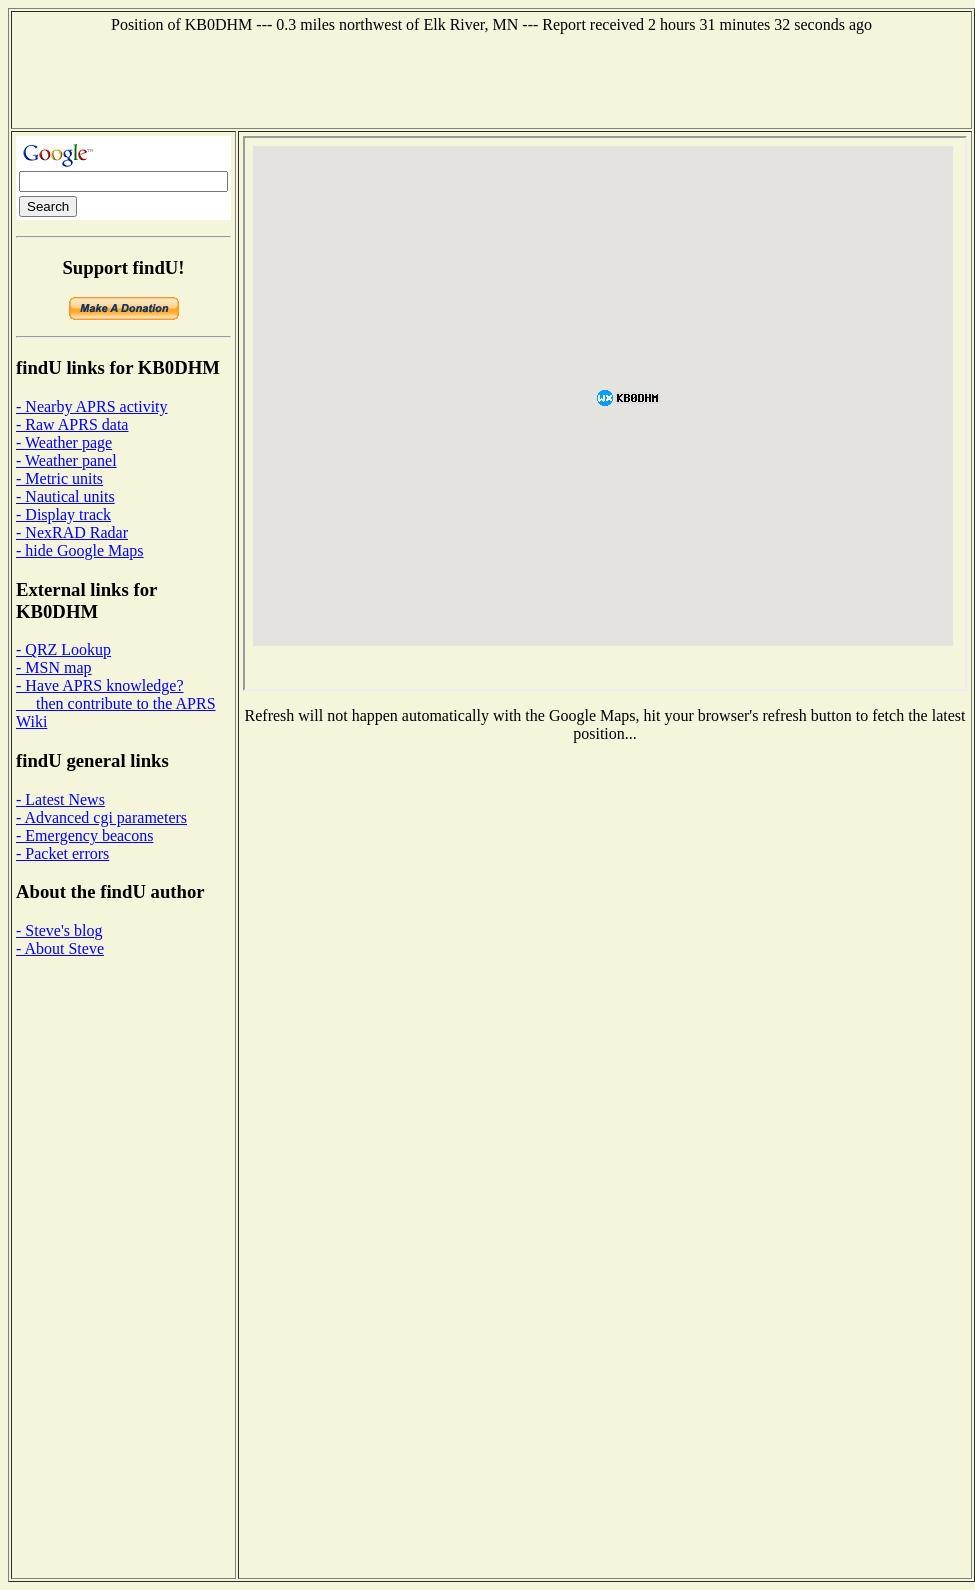  I want to click on - Display track, so click(63, 514).